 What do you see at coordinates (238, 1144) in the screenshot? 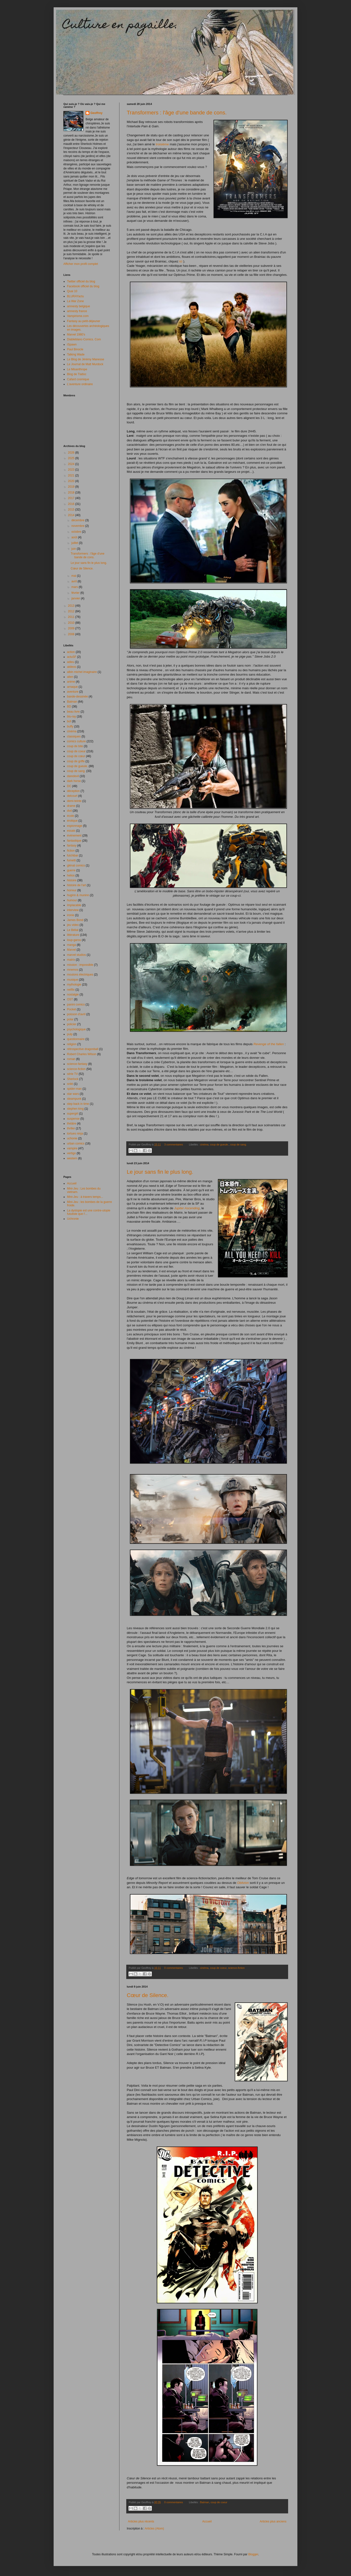
I see `coup de sang.` at bounding box center [238, 1144].